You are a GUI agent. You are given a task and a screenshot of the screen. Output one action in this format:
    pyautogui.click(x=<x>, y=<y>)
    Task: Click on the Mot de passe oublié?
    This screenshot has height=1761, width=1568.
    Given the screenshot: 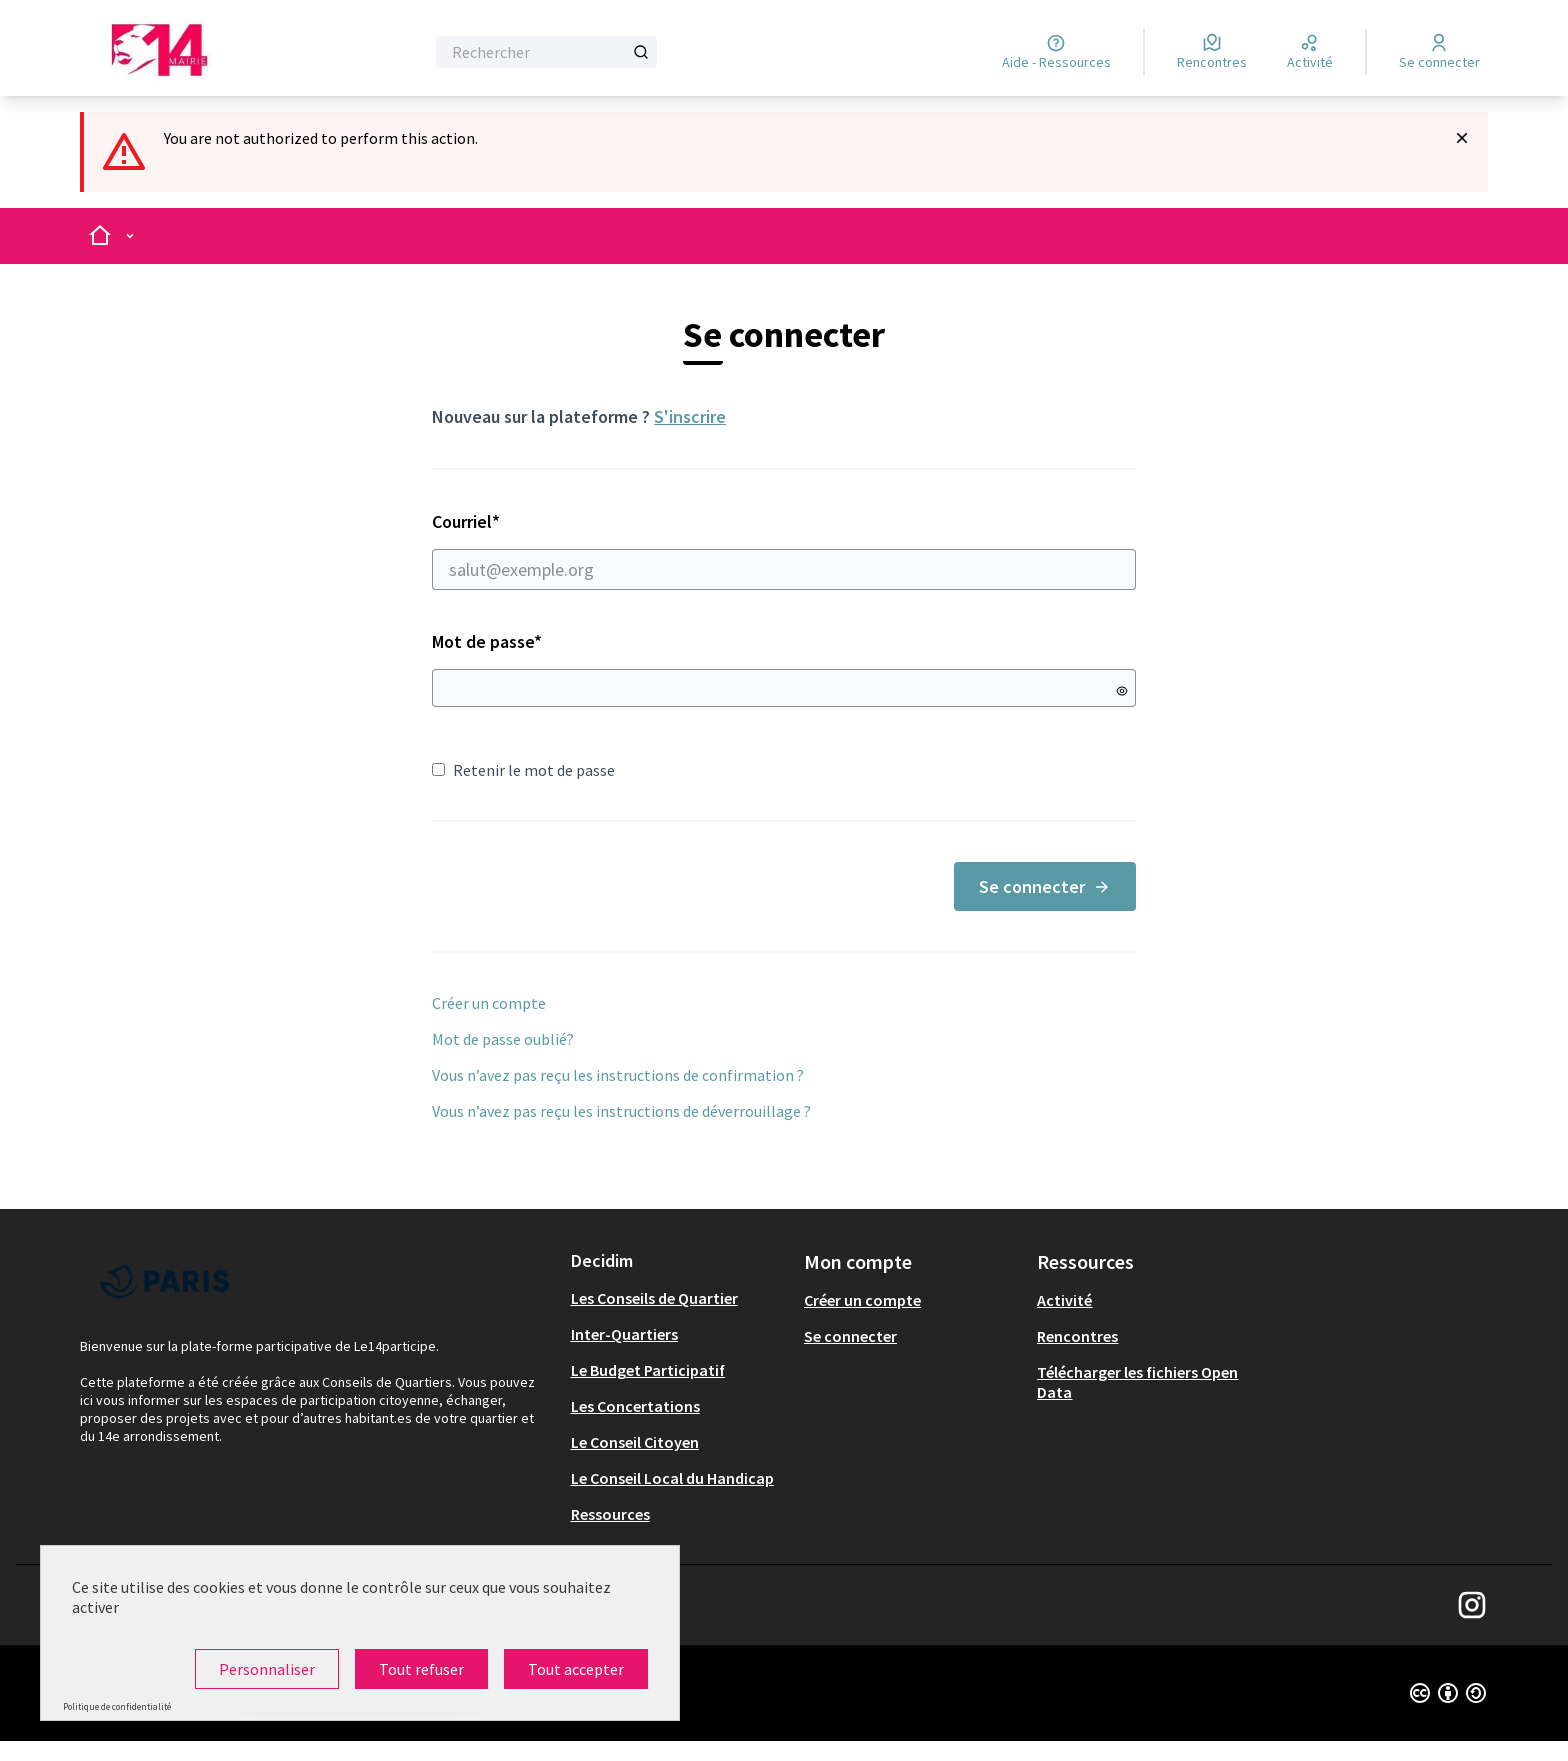 What is the action you would take?
    pyautogui.click(x=503, y=1039)
    